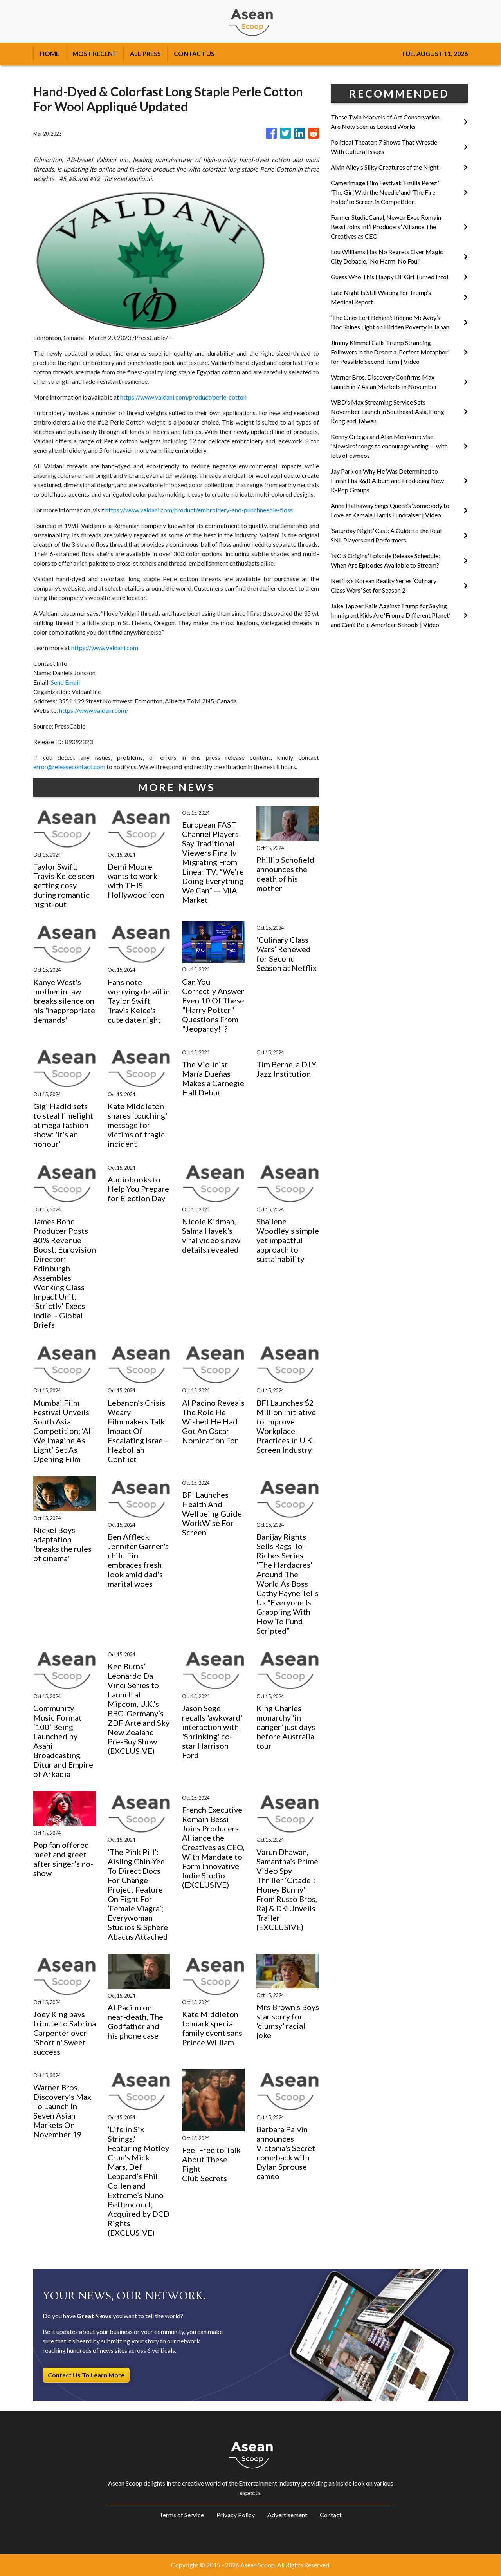  What do you see at coordinates (94, 53) in the screenshot?
I see `MOST RECENT` at bounding box center [94, 53].